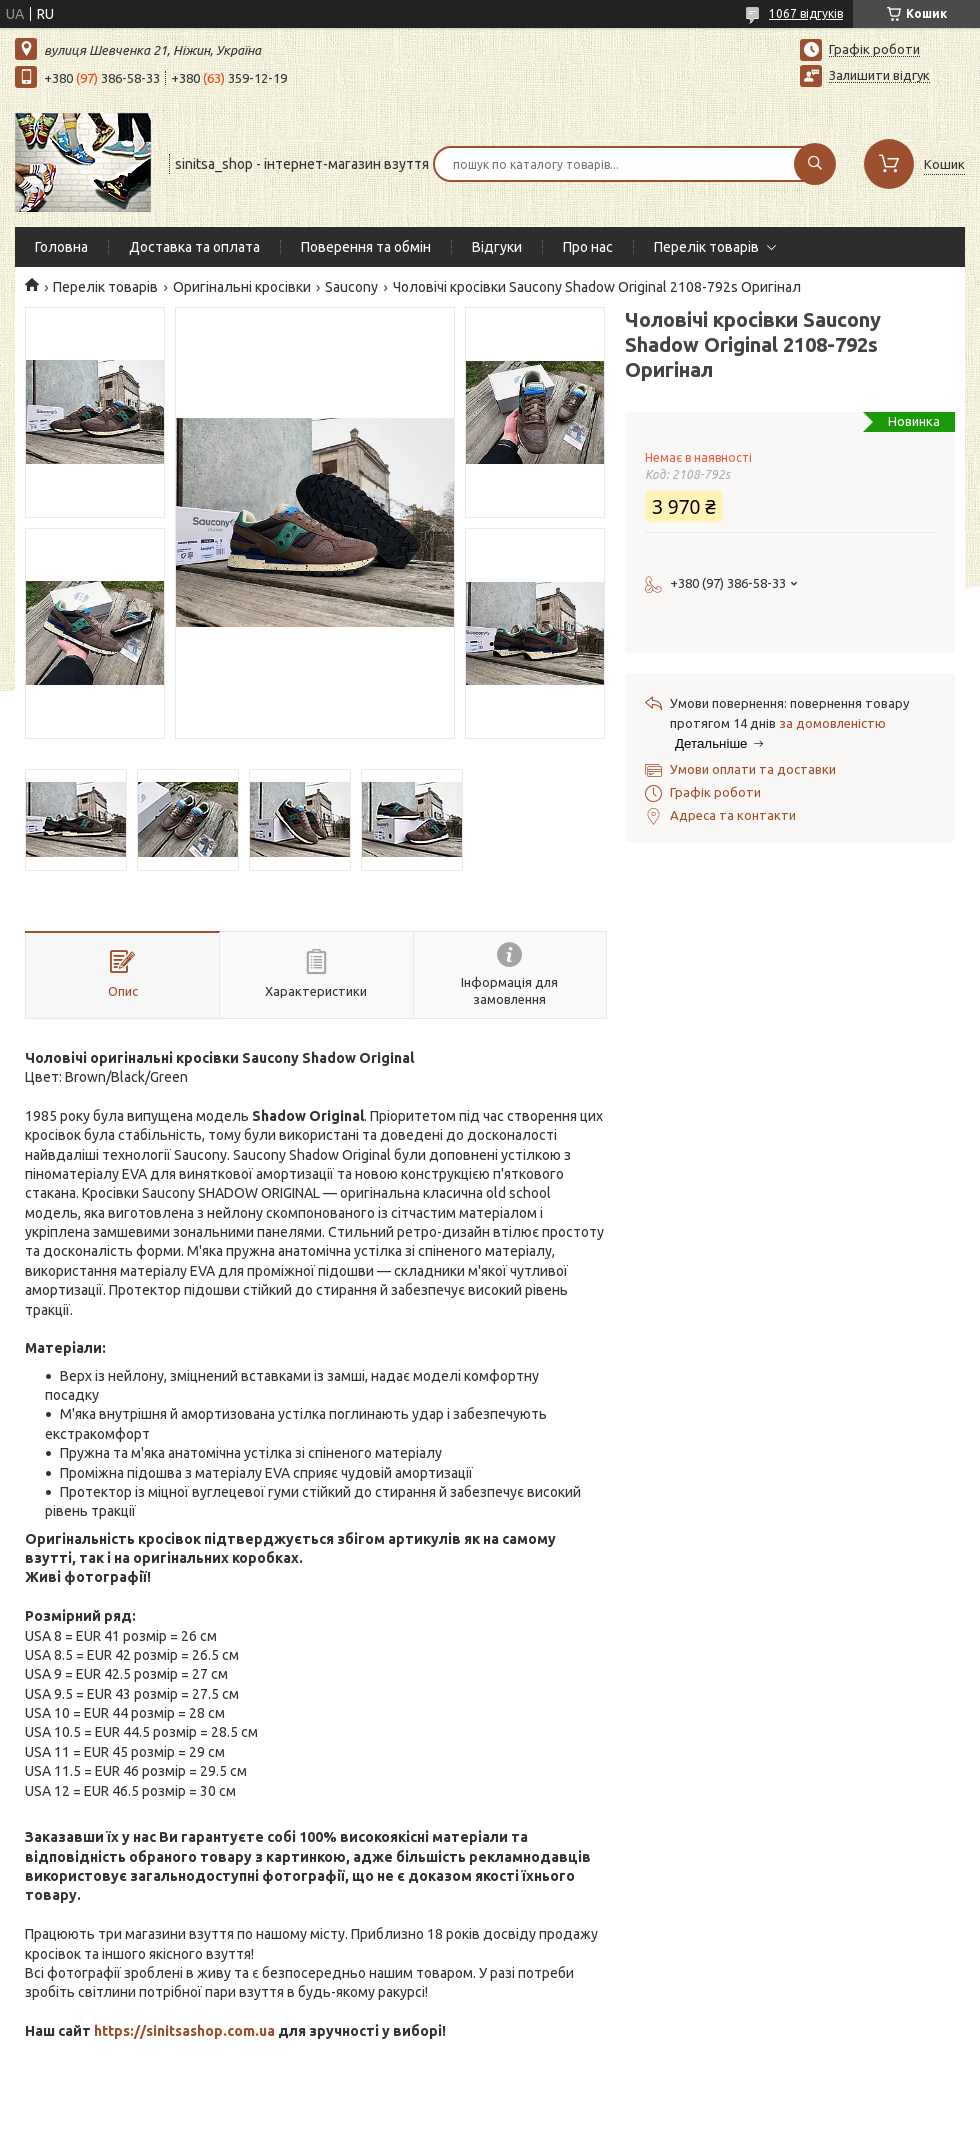  I want to click on [Шукати], so click(815, 164).